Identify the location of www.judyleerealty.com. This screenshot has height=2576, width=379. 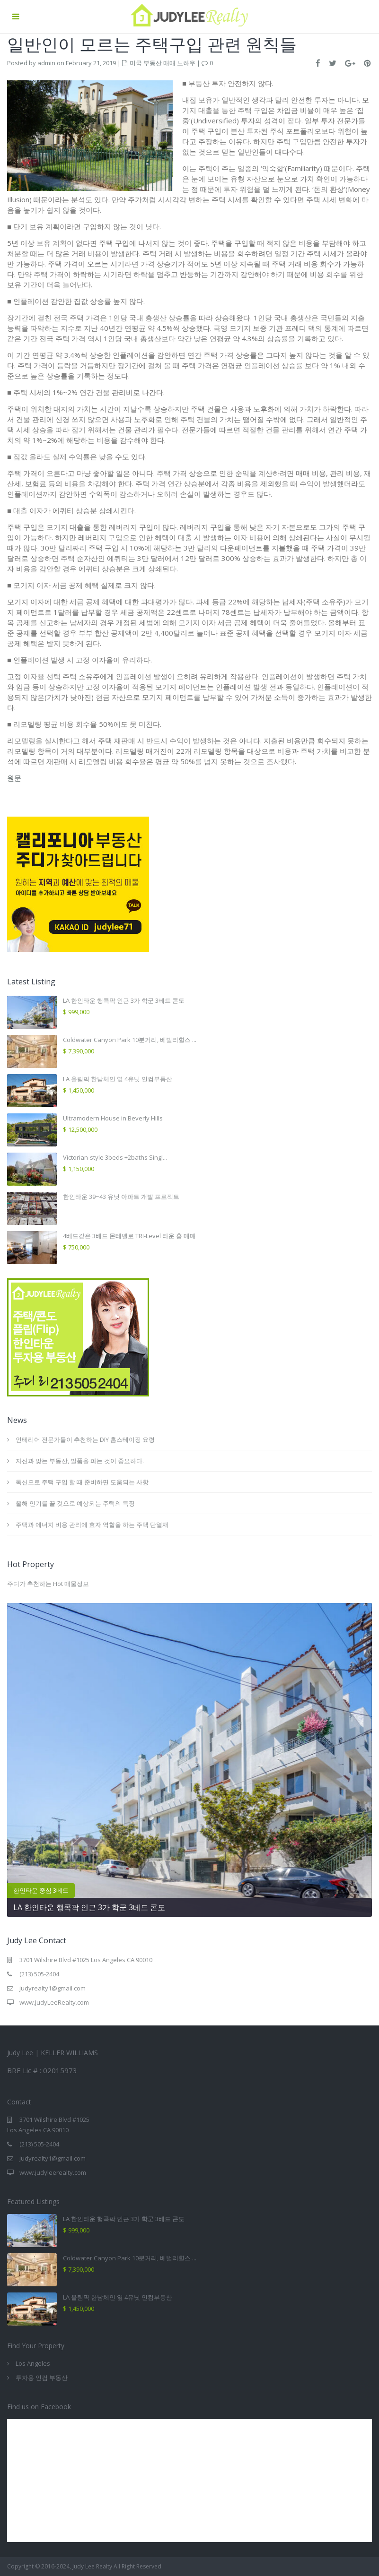
(52, 2172).